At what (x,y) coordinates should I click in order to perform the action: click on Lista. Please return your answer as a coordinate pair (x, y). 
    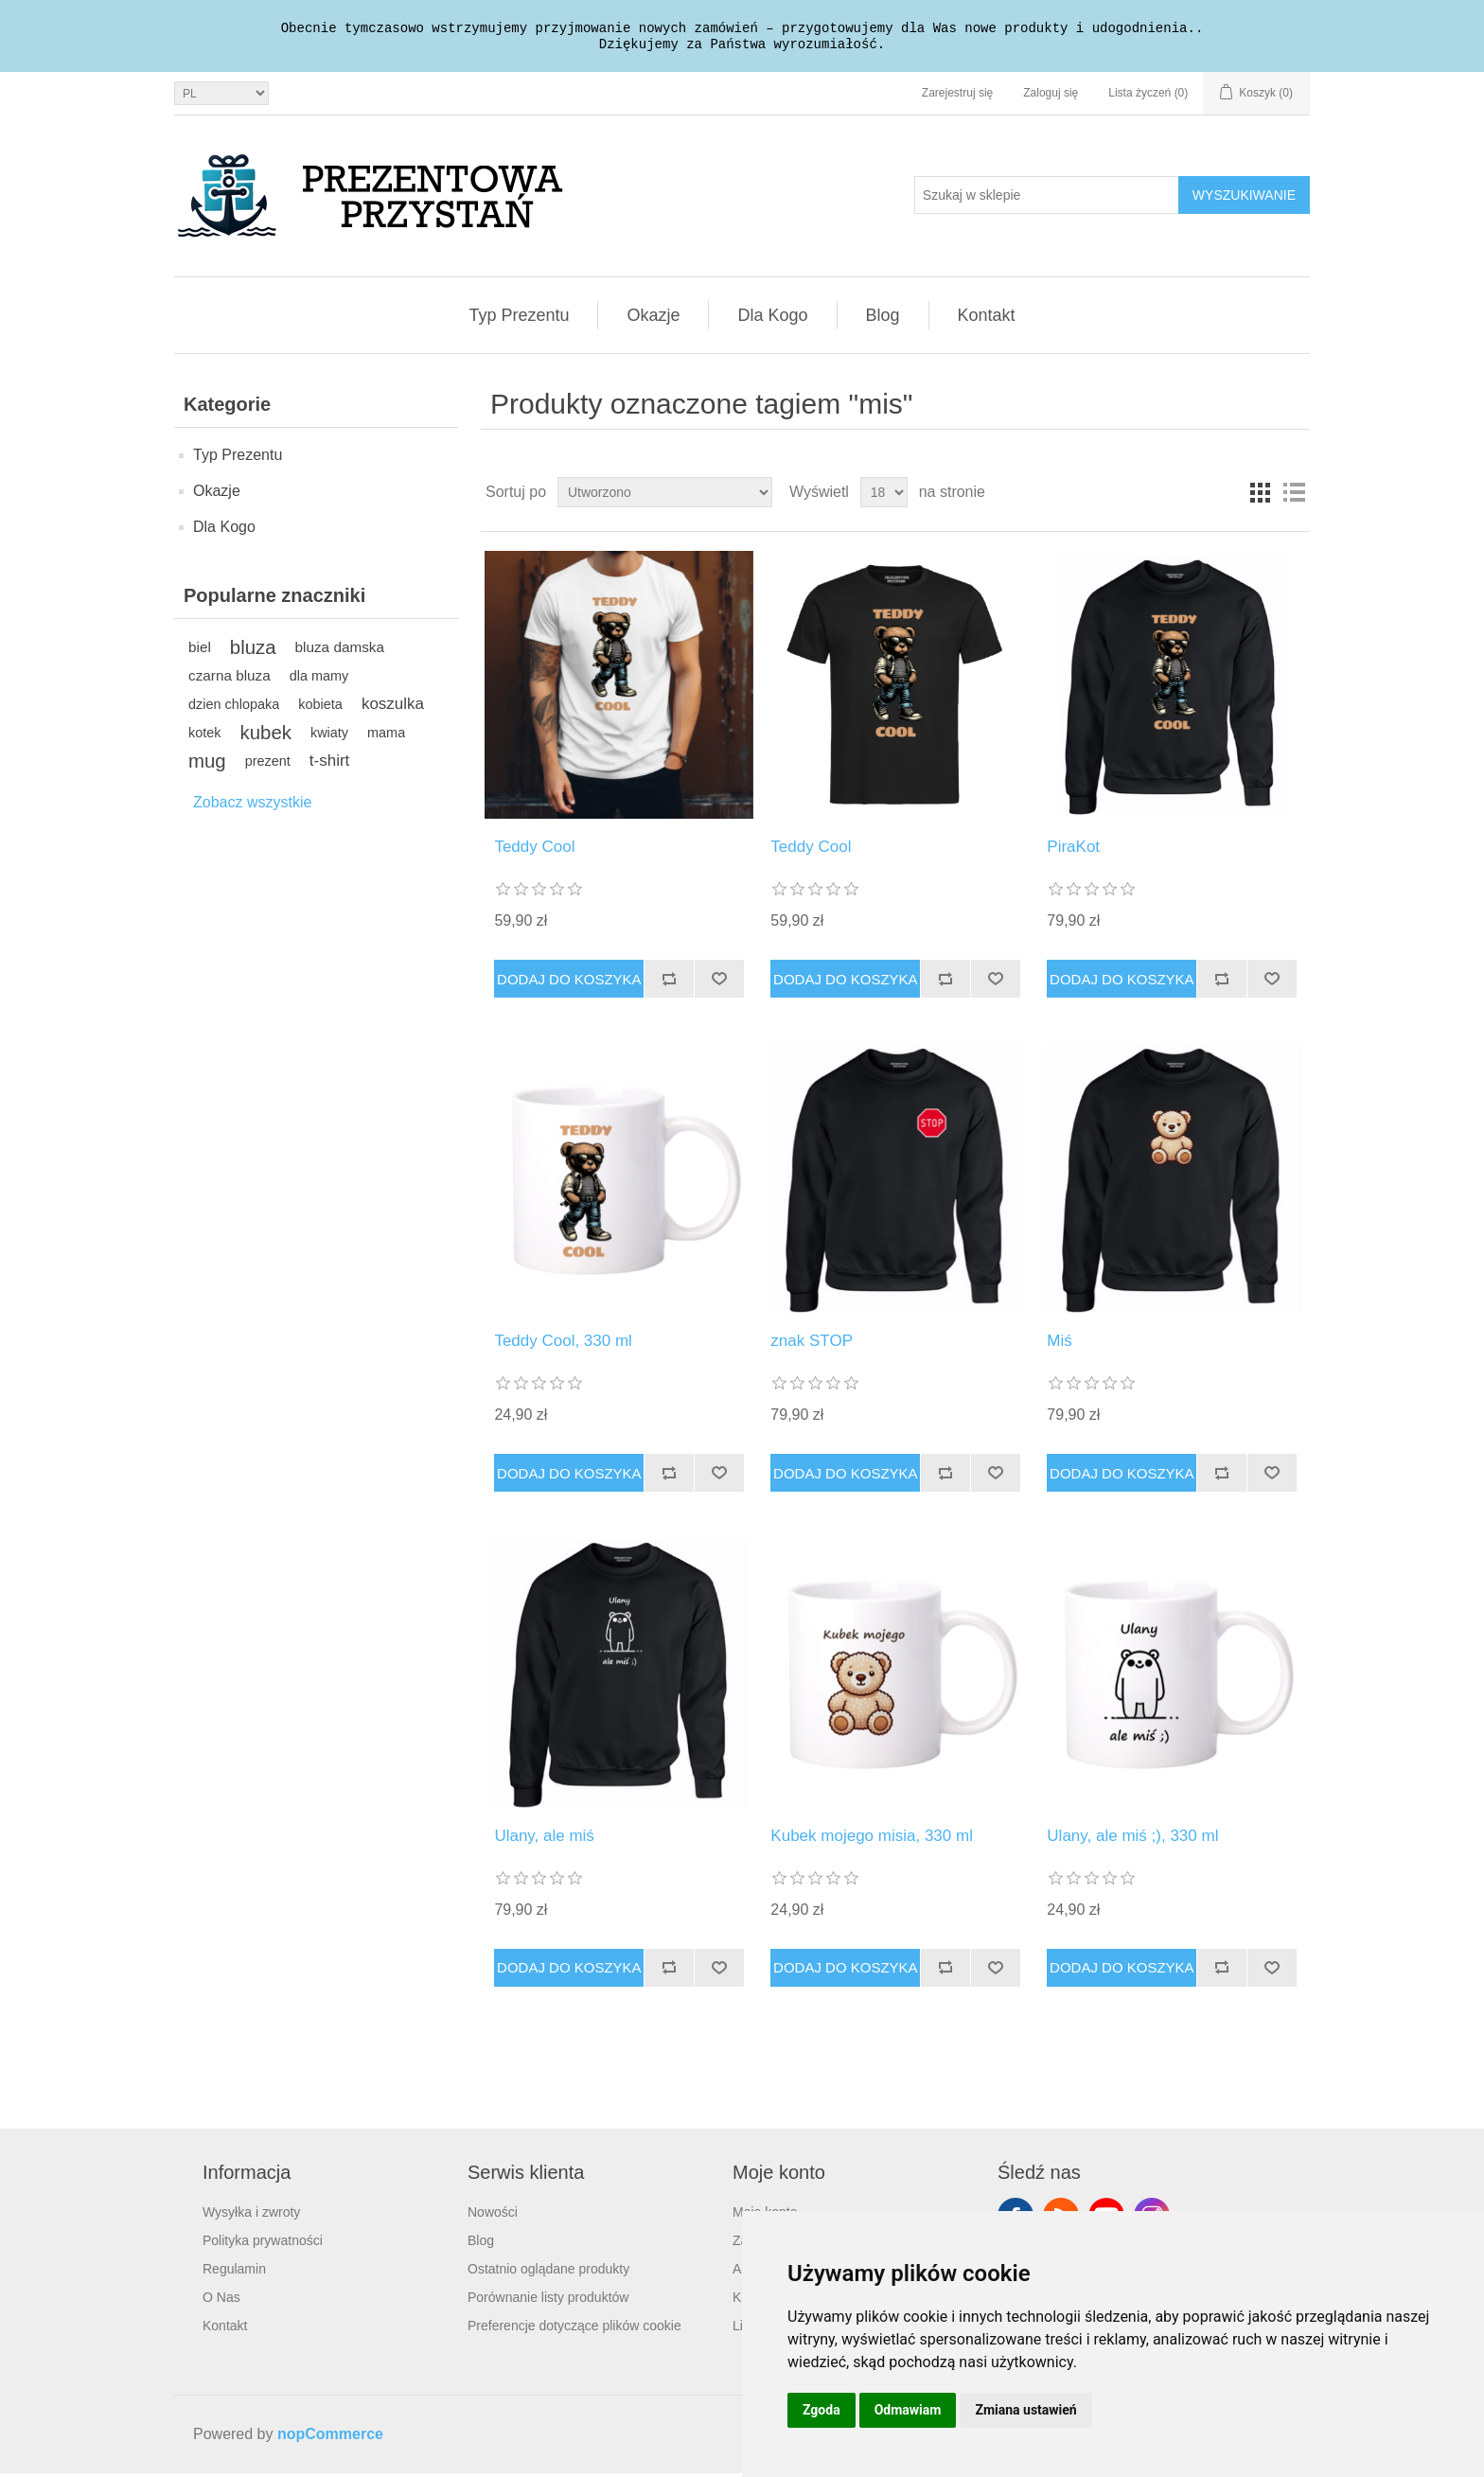
    Looking at the image, I should click on (1293, 496).